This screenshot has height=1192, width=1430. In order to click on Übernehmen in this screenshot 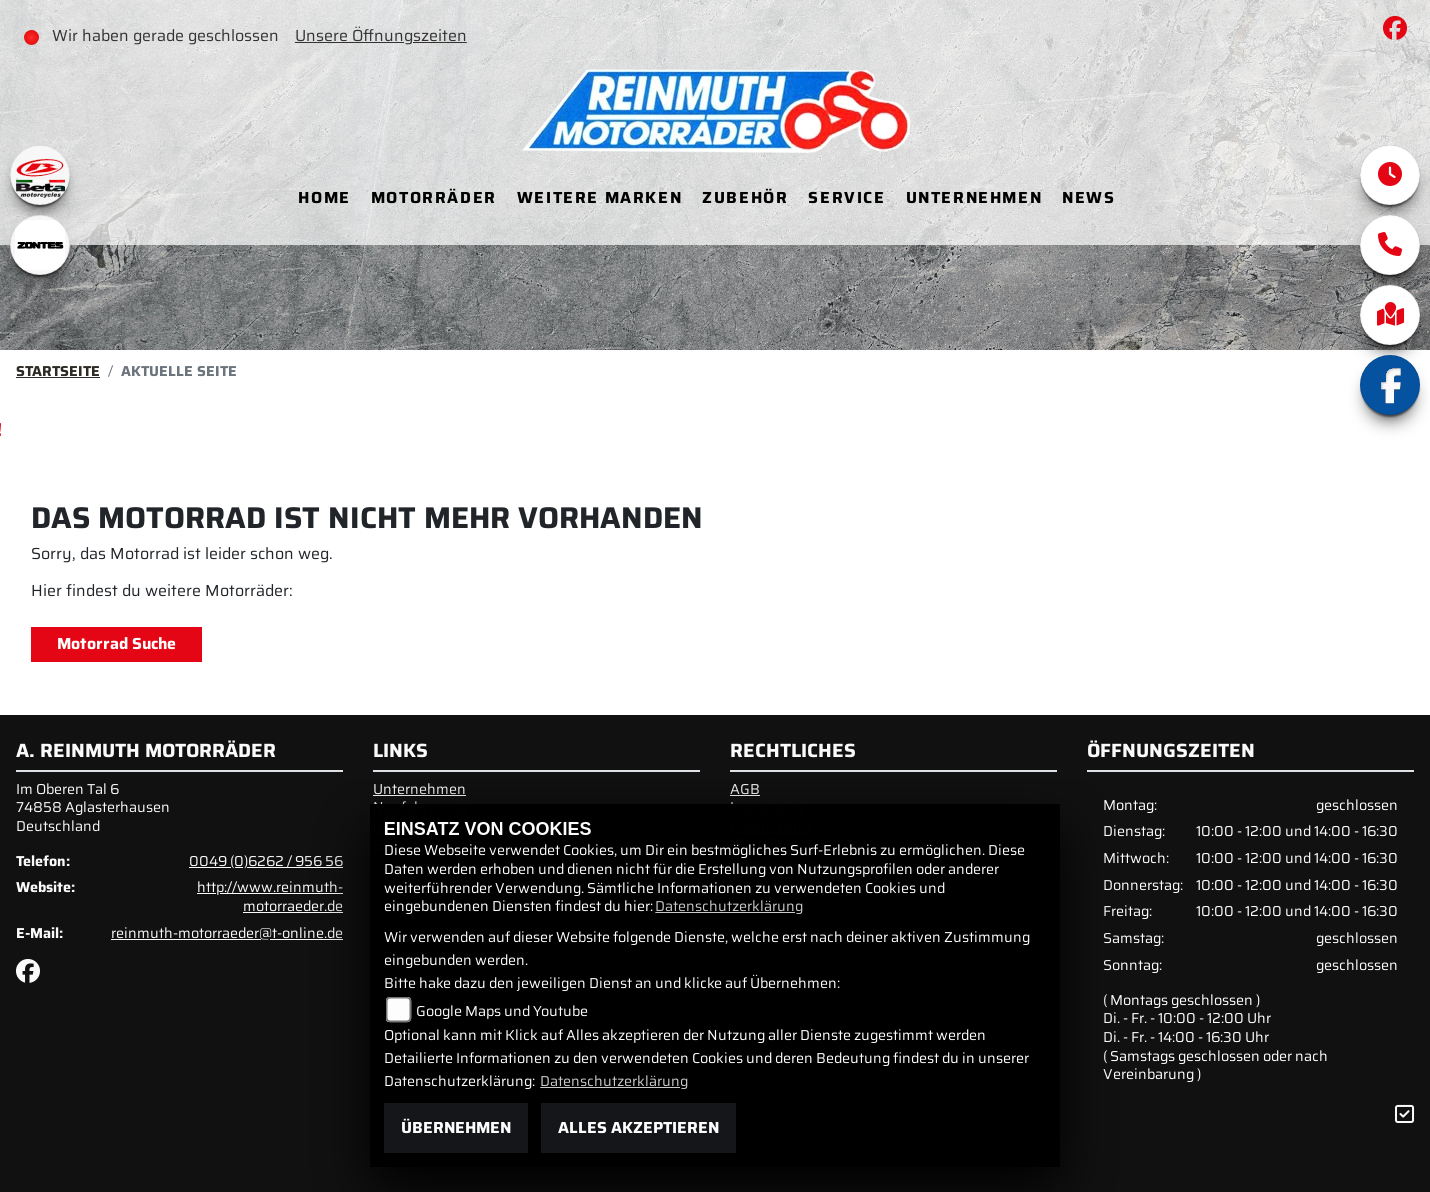, I will do `click(456, 1127)`.